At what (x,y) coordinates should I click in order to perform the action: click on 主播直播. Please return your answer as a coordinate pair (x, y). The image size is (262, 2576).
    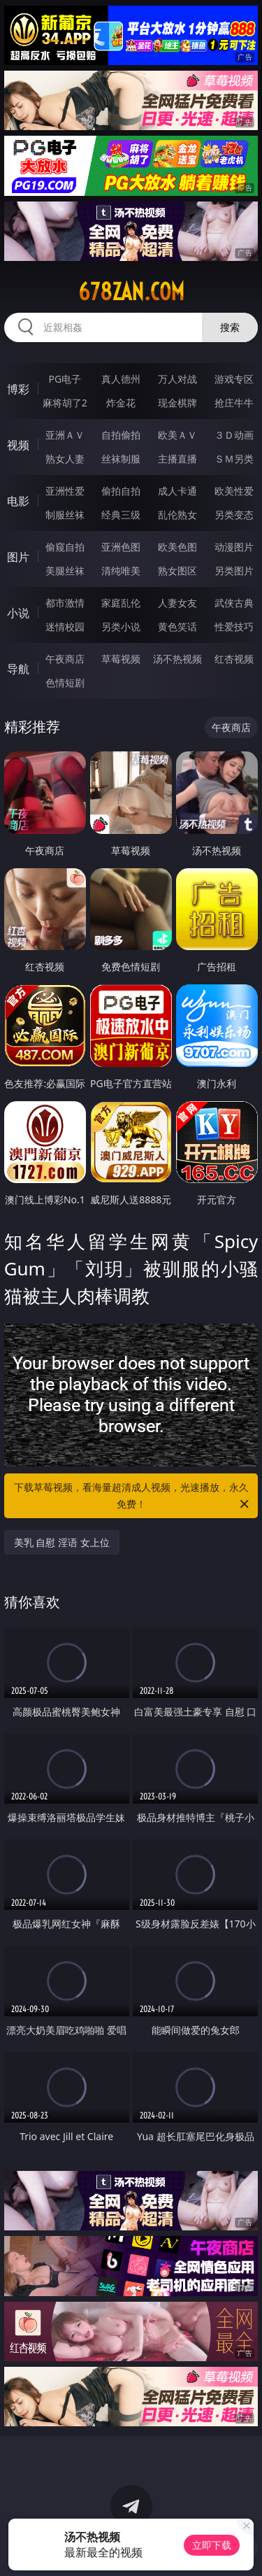
    Looking at the image, I should click on (177, 458).